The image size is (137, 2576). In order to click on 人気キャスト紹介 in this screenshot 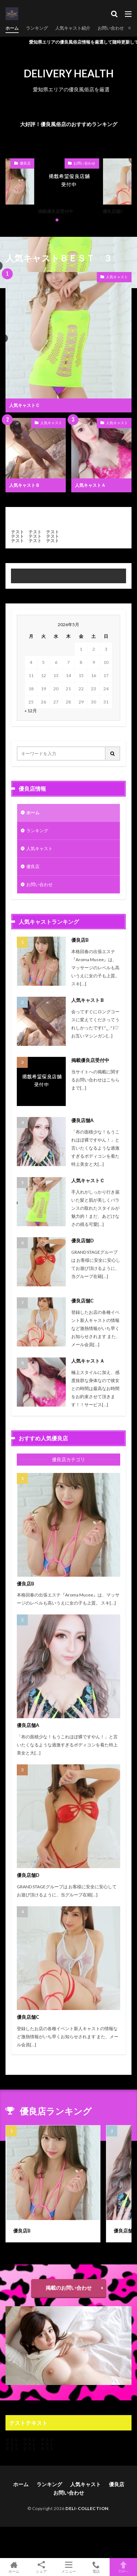, I will do `click(72, 28)`.